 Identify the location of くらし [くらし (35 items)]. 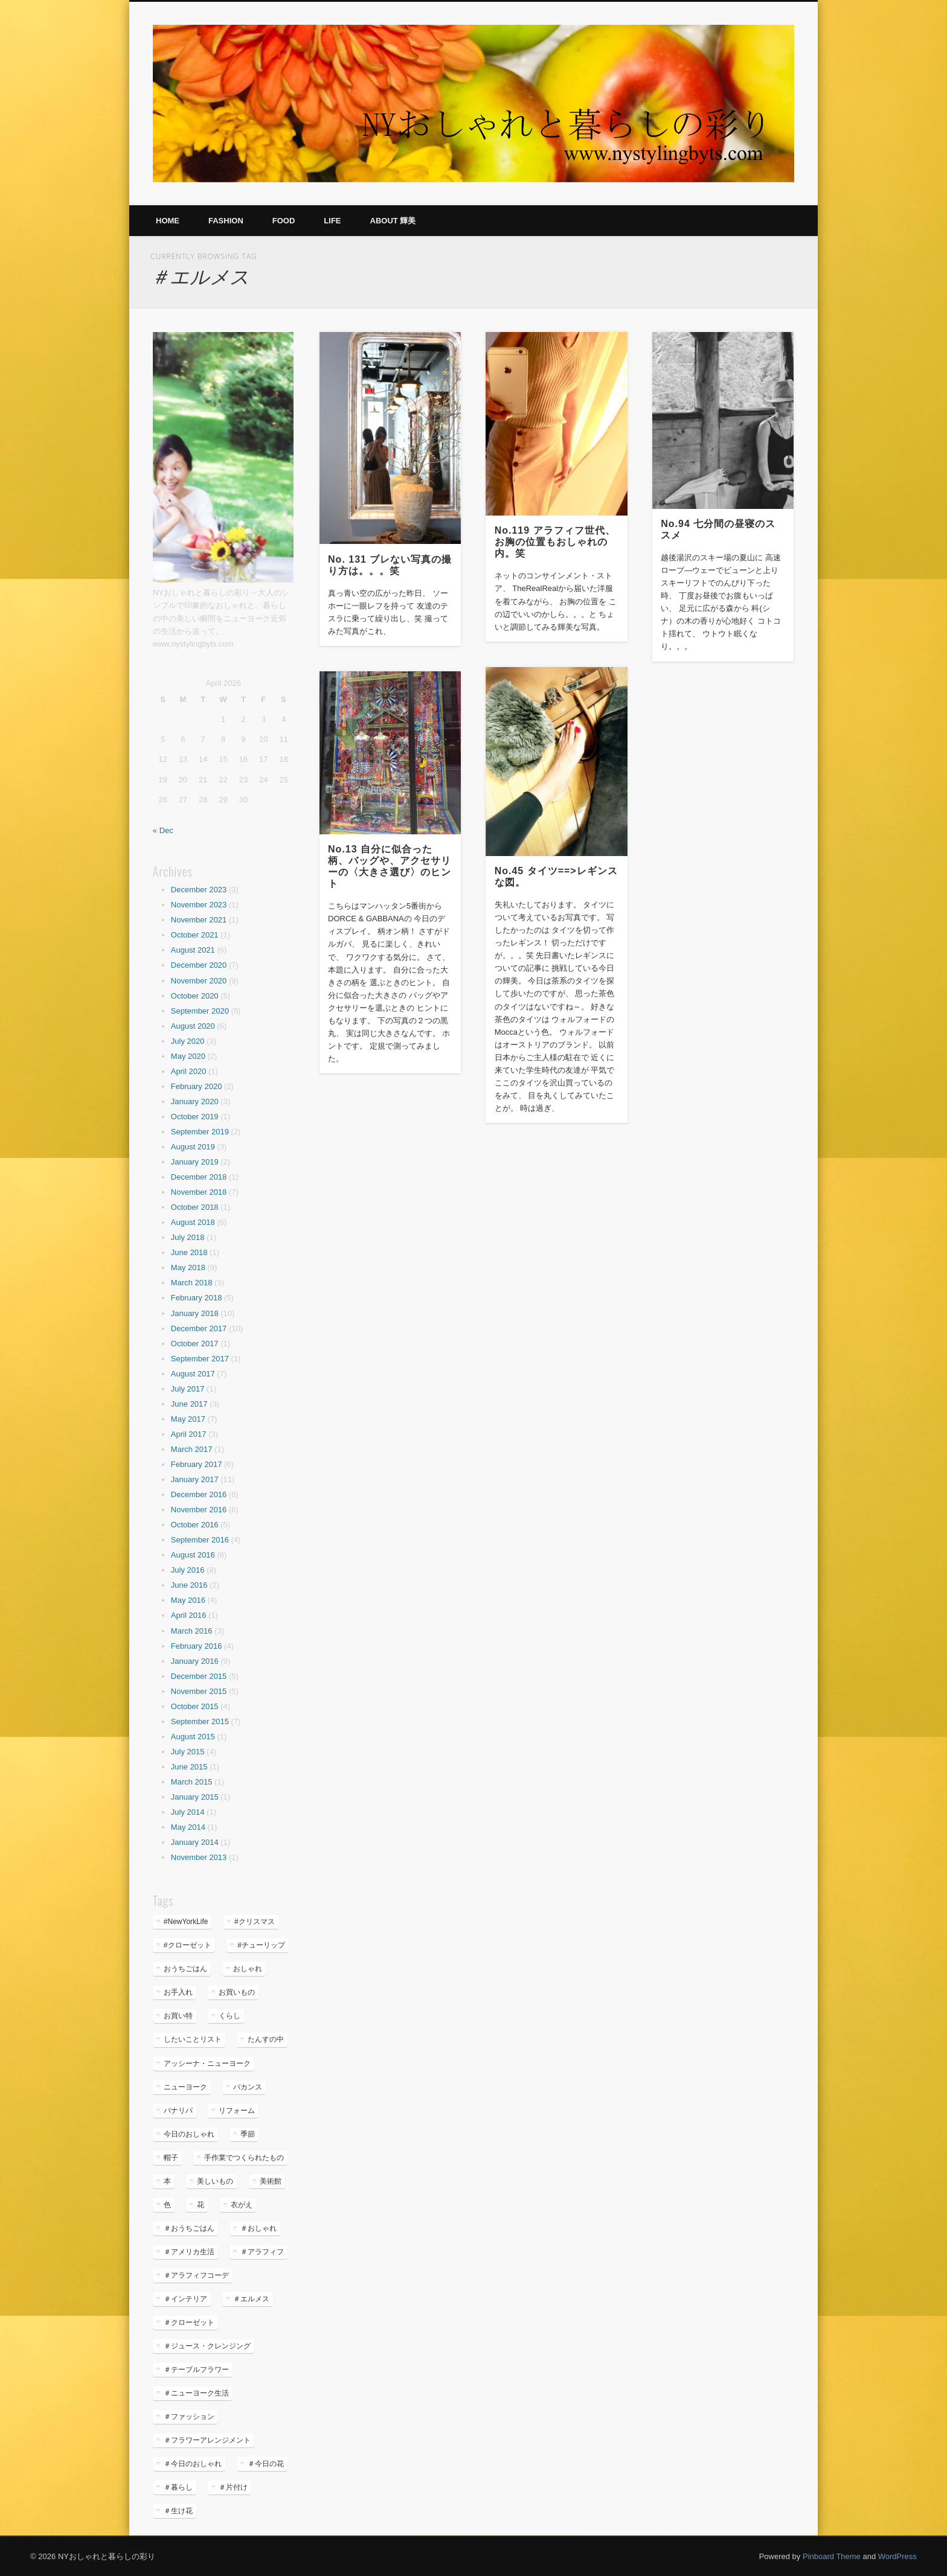
(229, 2016).